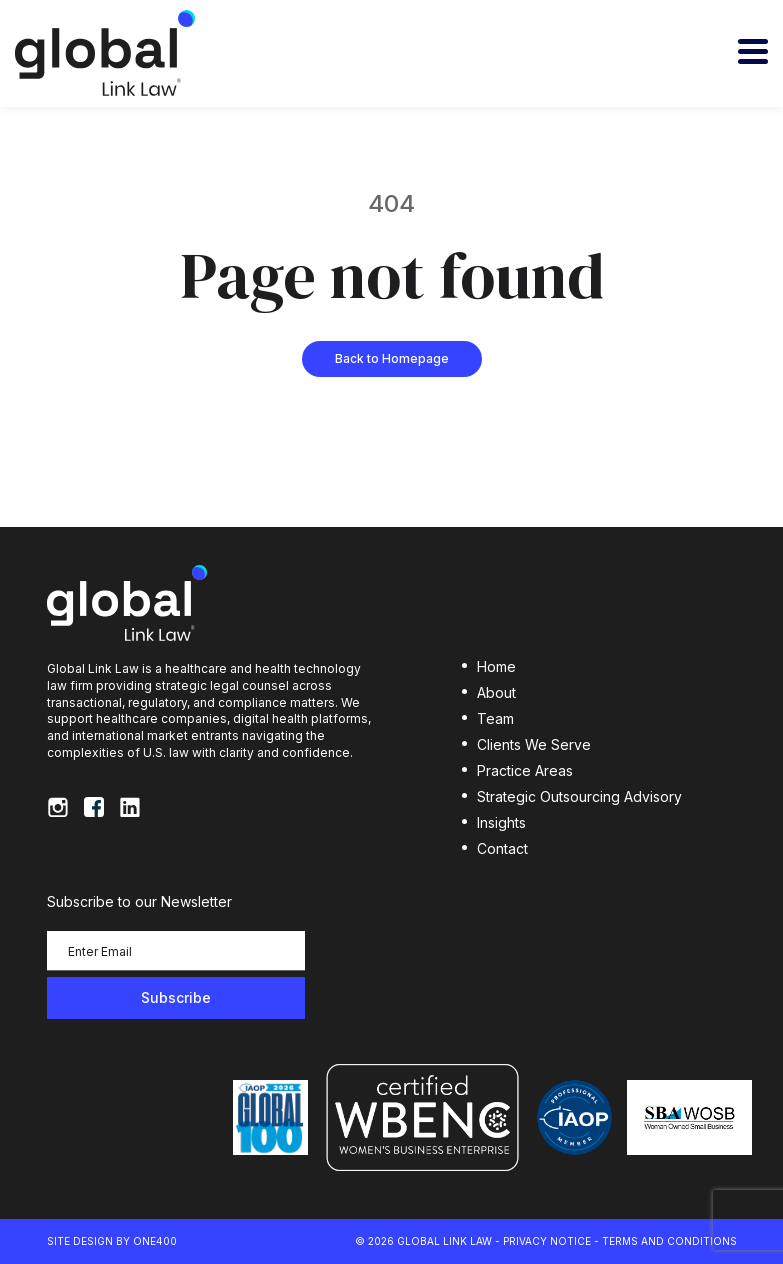 The height and width of the screenshot is (1264, 783). What do you see at coordinates (502, 848) in the screenshot?
I see `Contact` at bounding box center [502, 848].